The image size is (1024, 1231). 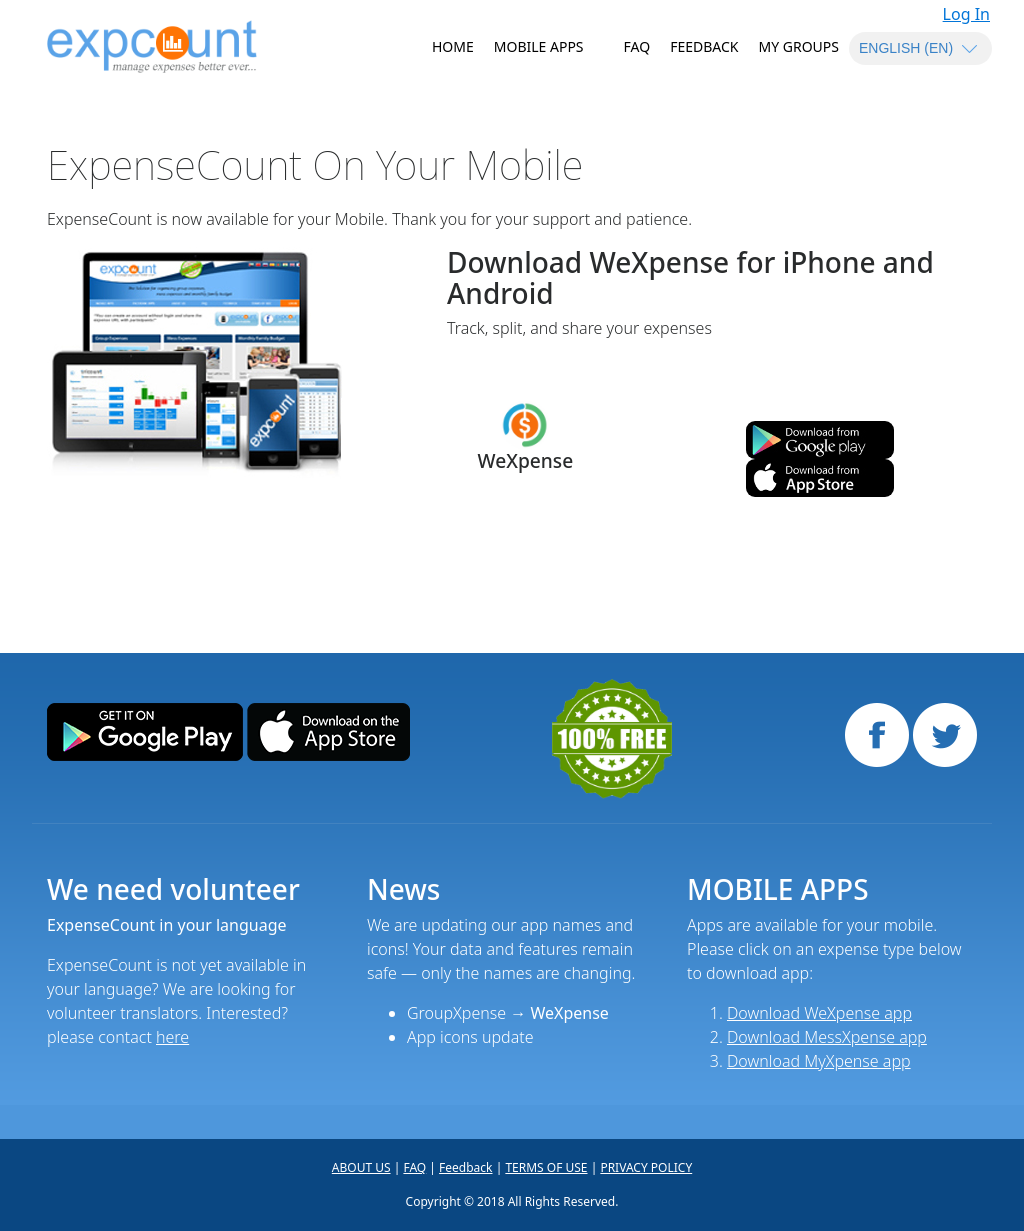 I want to click on FAQ, so click(x=637, y=46).